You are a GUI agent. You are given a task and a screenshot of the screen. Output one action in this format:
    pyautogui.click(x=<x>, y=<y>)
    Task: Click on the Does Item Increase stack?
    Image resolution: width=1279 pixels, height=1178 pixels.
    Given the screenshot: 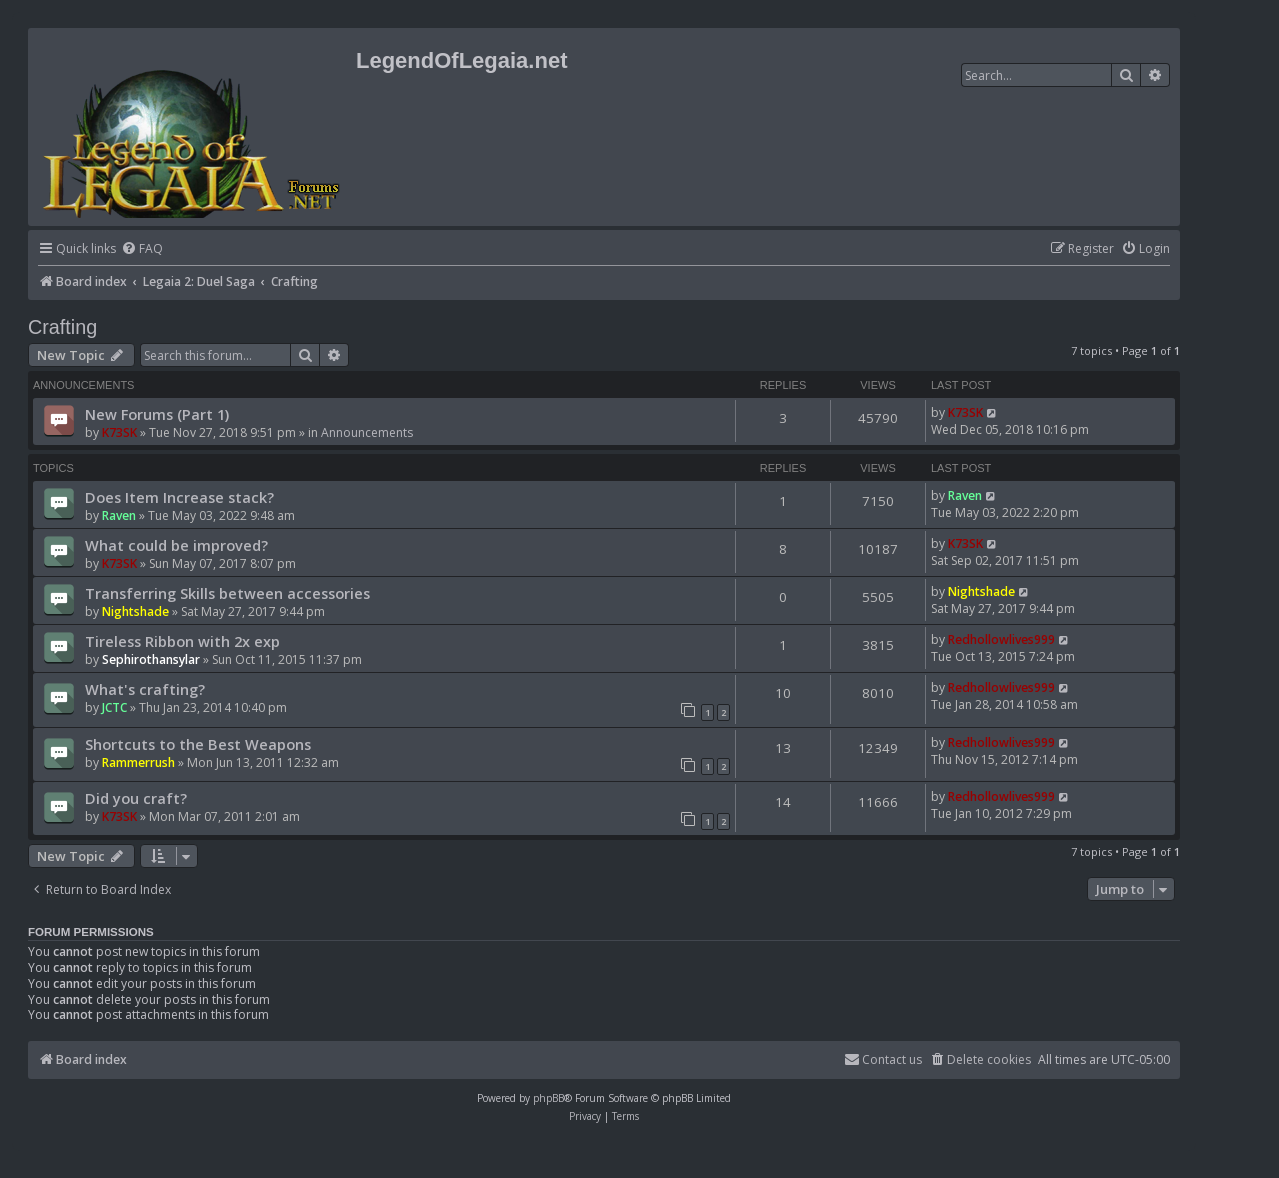 What is the action you would take?
    pyautogui.click(x=179, y=497)
    